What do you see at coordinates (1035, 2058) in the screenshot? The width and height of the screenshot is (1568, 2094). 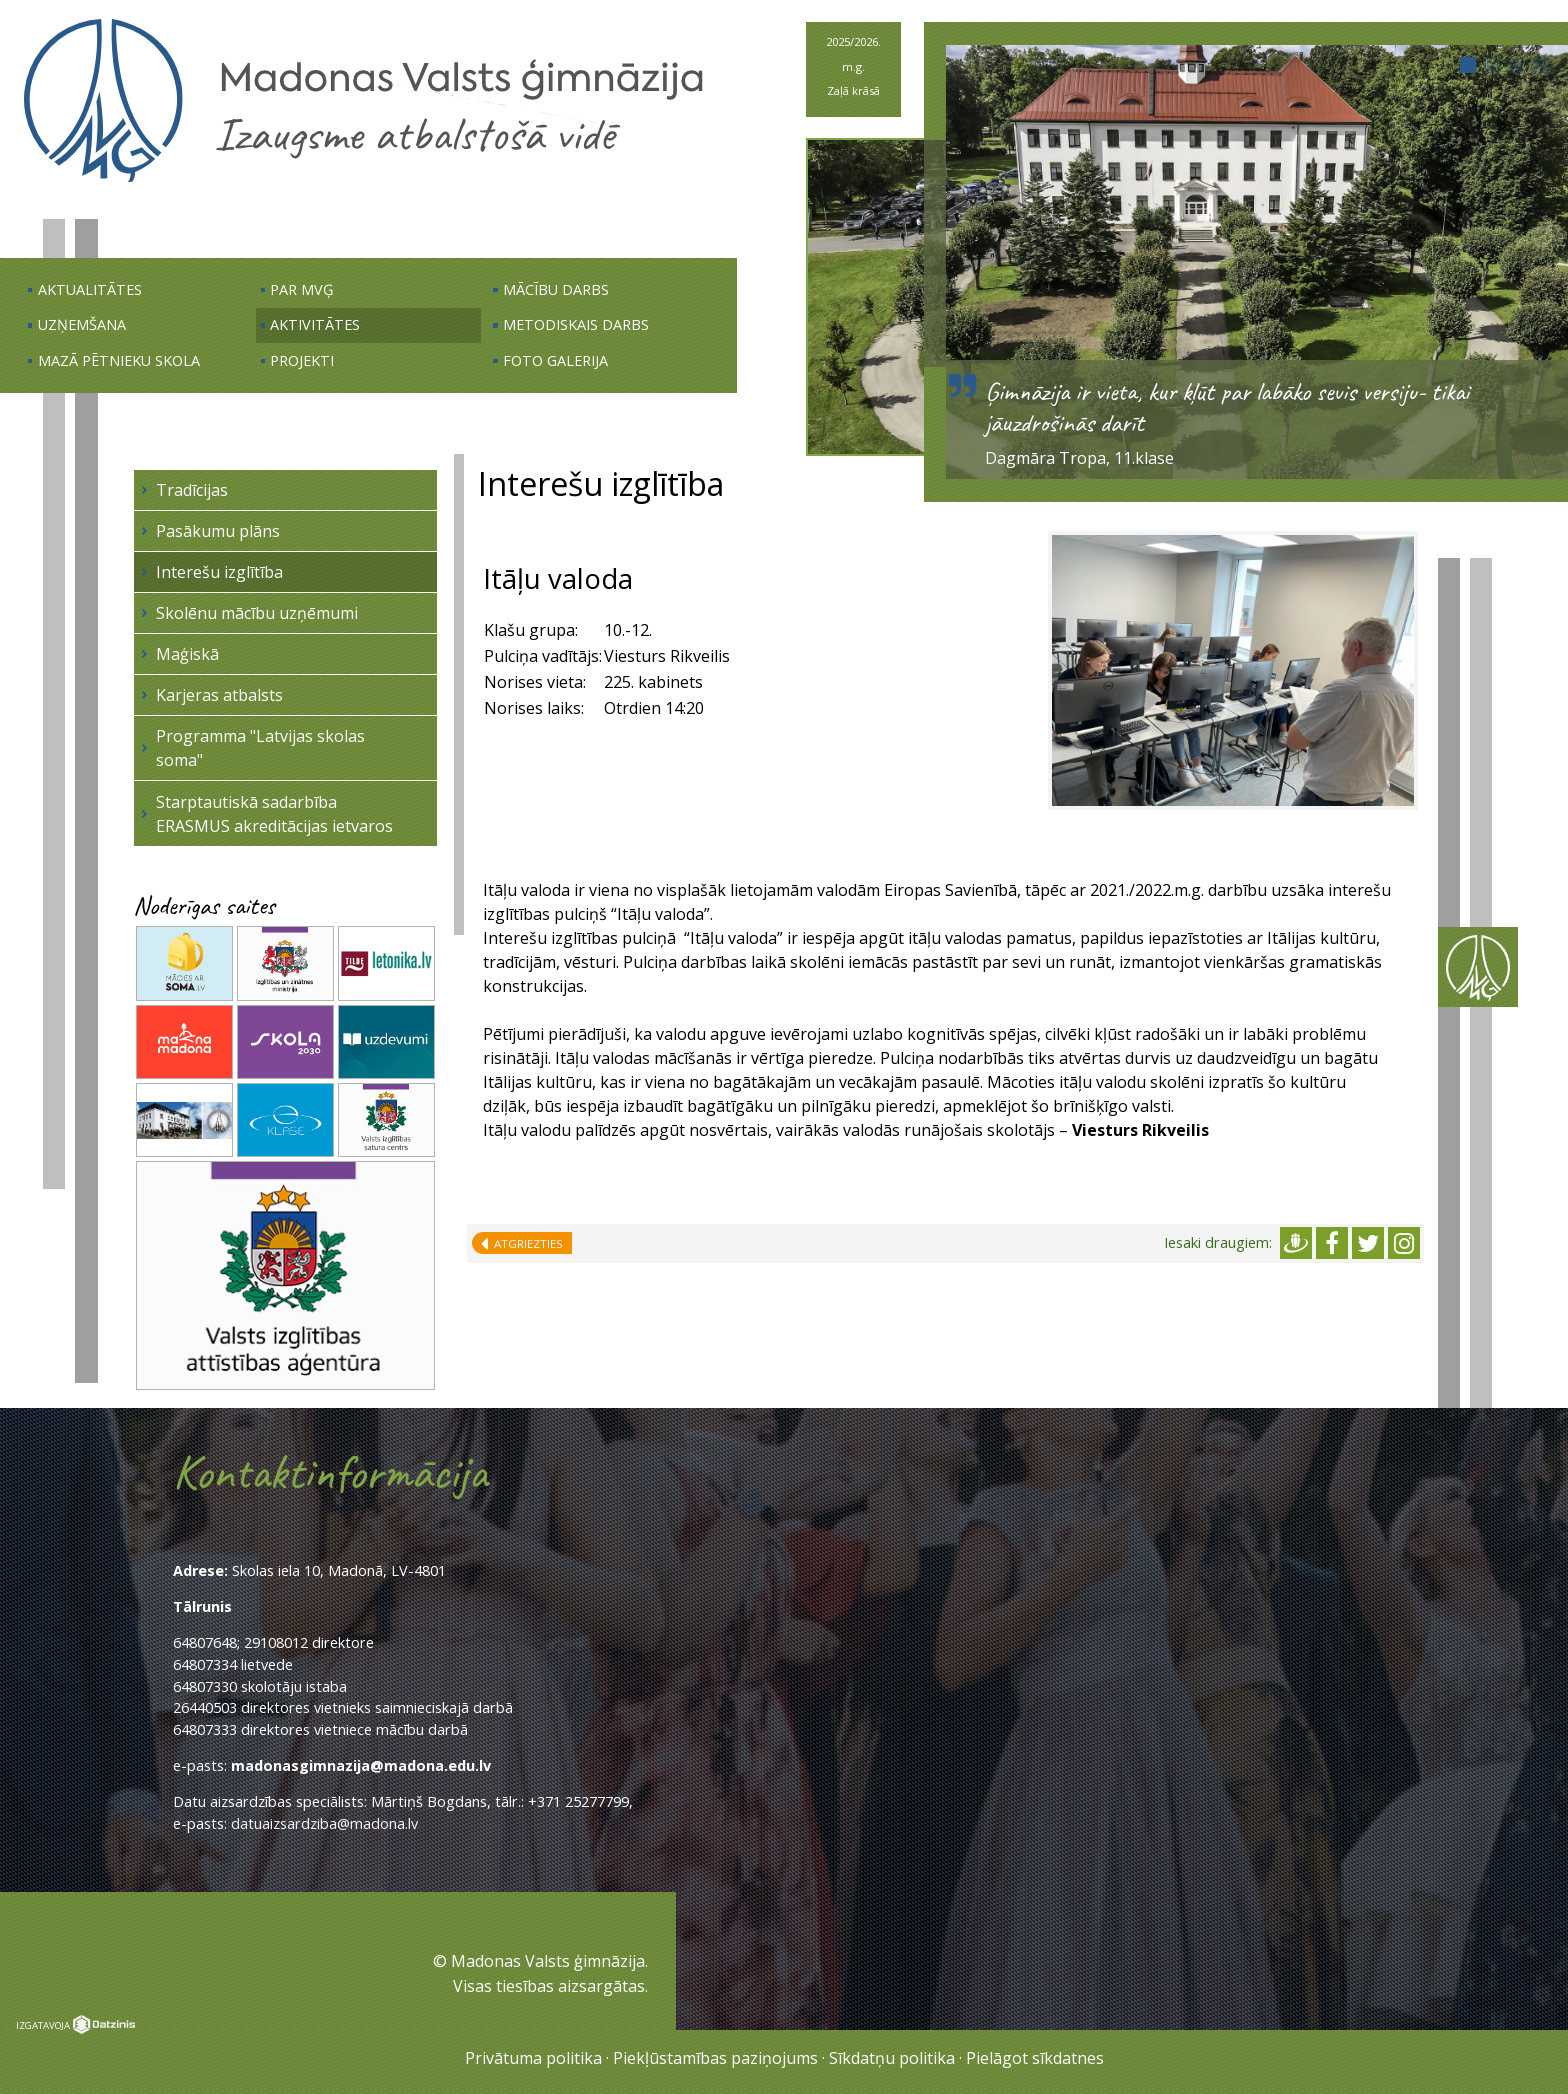 I see `Pielāgot sīkdatnes` at bounding box center [1035, 2058].